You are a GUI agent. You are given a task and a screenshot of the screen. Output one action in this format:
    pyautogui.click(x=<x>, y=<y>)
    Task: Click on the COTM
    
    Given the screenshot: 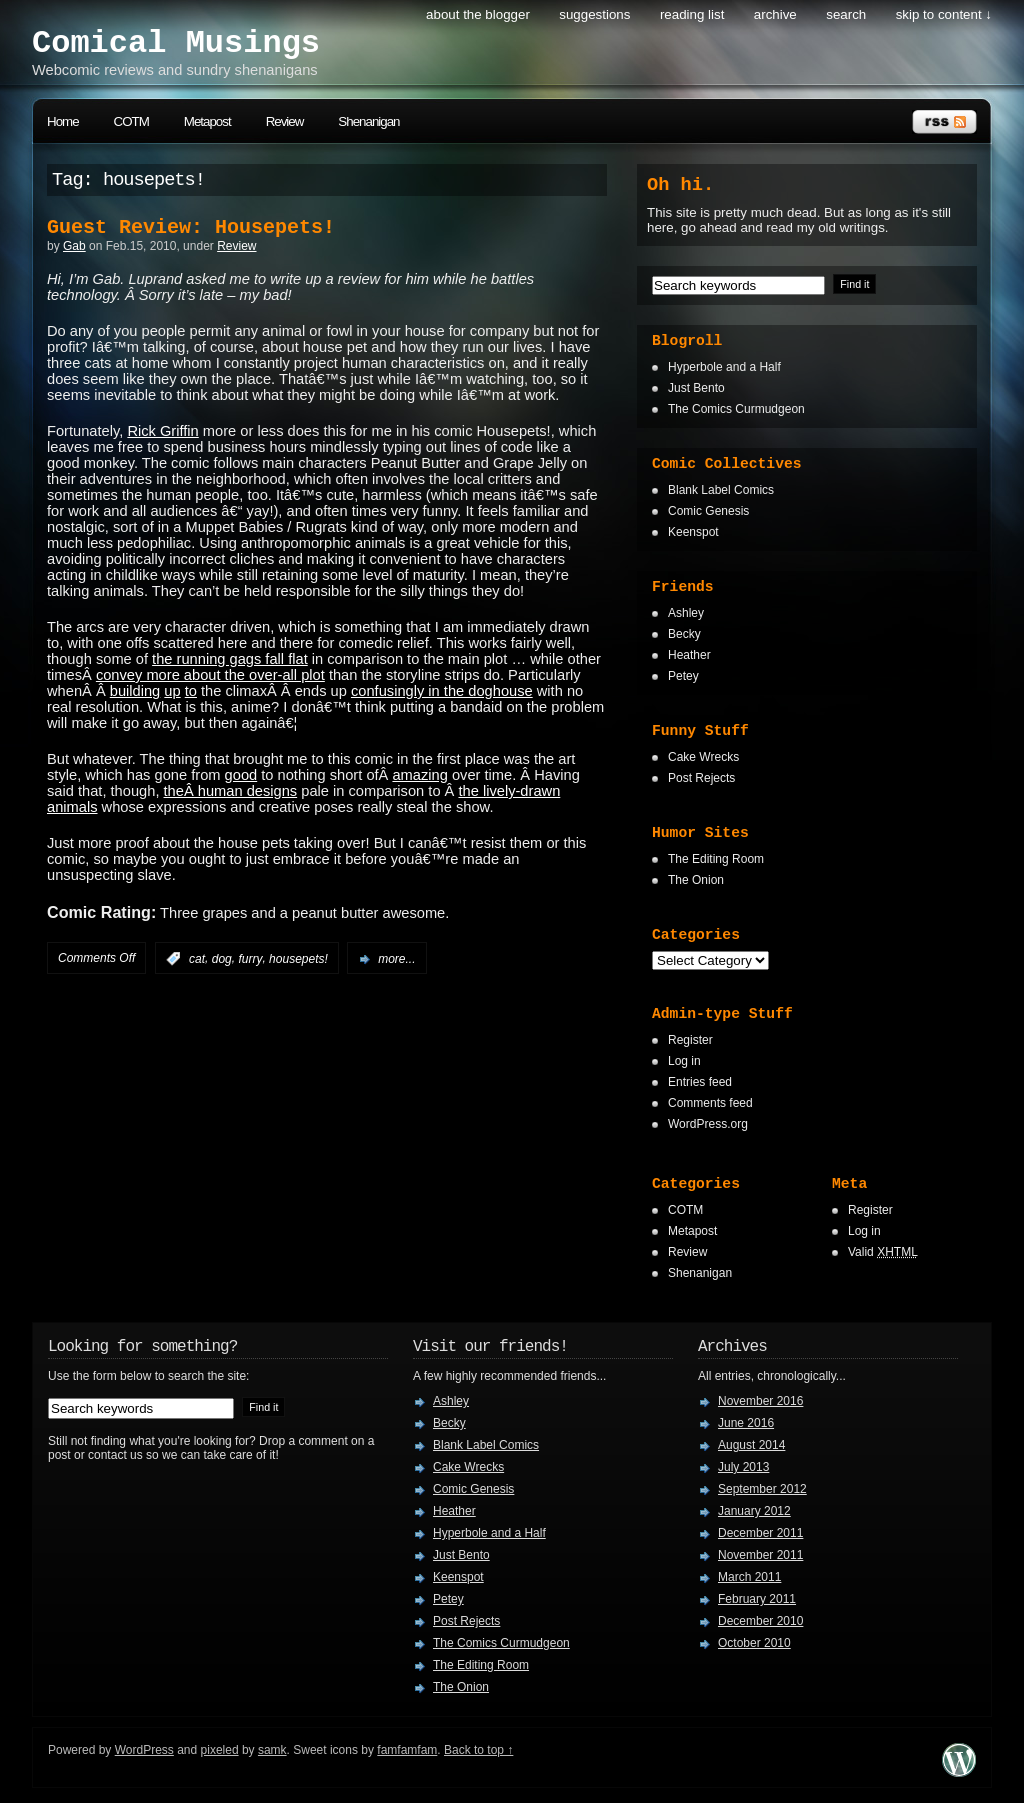 What is the action you would take?
    pyautogui.click(x=131, y=121)
    